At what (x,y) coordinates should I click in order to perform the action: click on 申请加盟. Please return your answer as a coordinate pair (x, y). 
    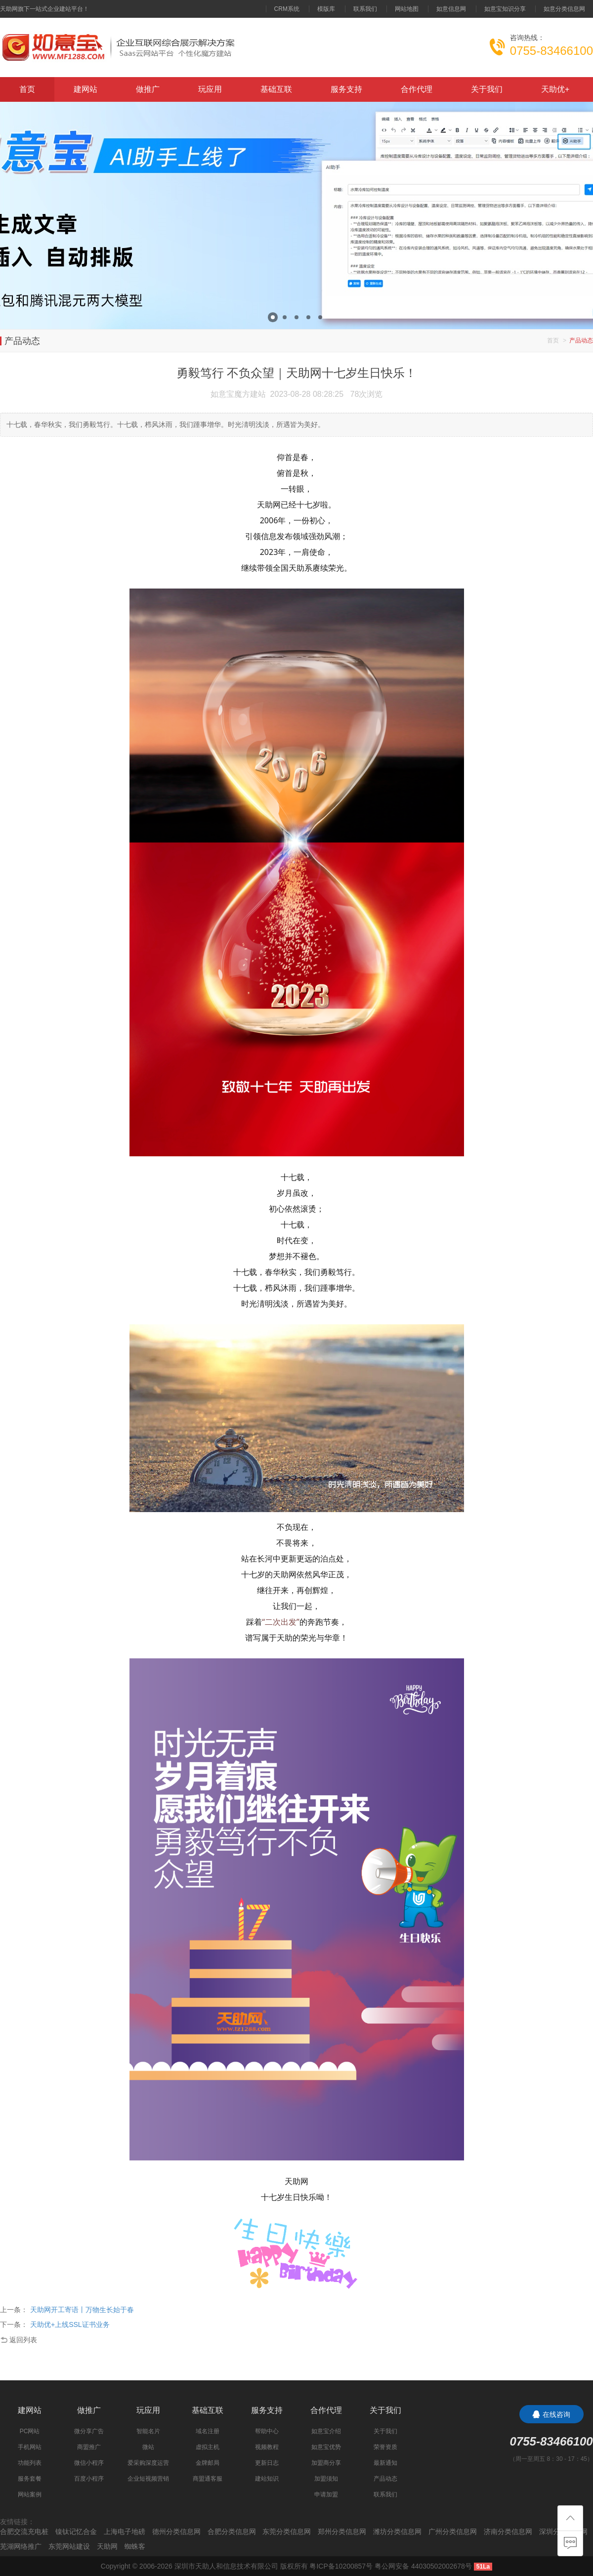
    Looking at the image, I should click on (326, 2494).